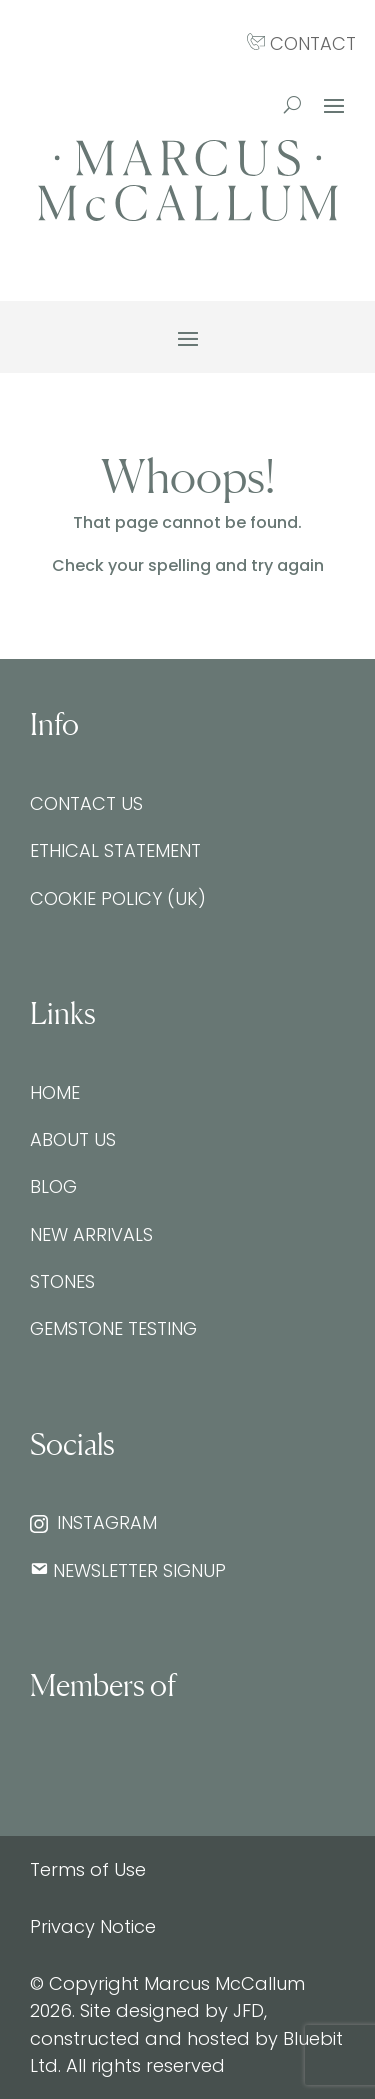  What do you see at coordinates (115, 850) in the screenshot?
I see `Ethical Statement` at bounding box center [115, 850].